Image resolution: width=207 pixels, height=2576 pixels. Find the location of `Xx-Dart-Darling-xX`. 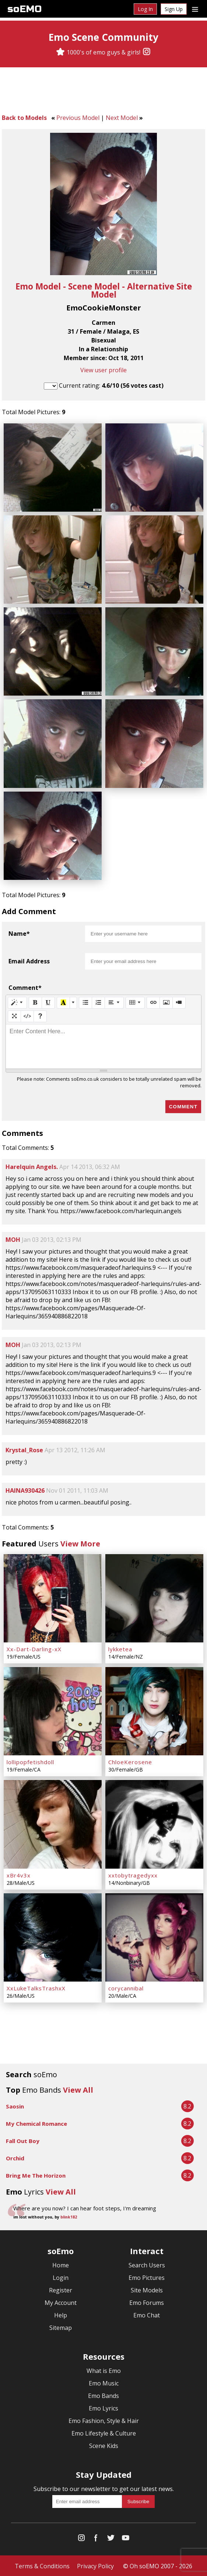

Xx-Dart-Darling-xX is located at coordinates (34, 1648).